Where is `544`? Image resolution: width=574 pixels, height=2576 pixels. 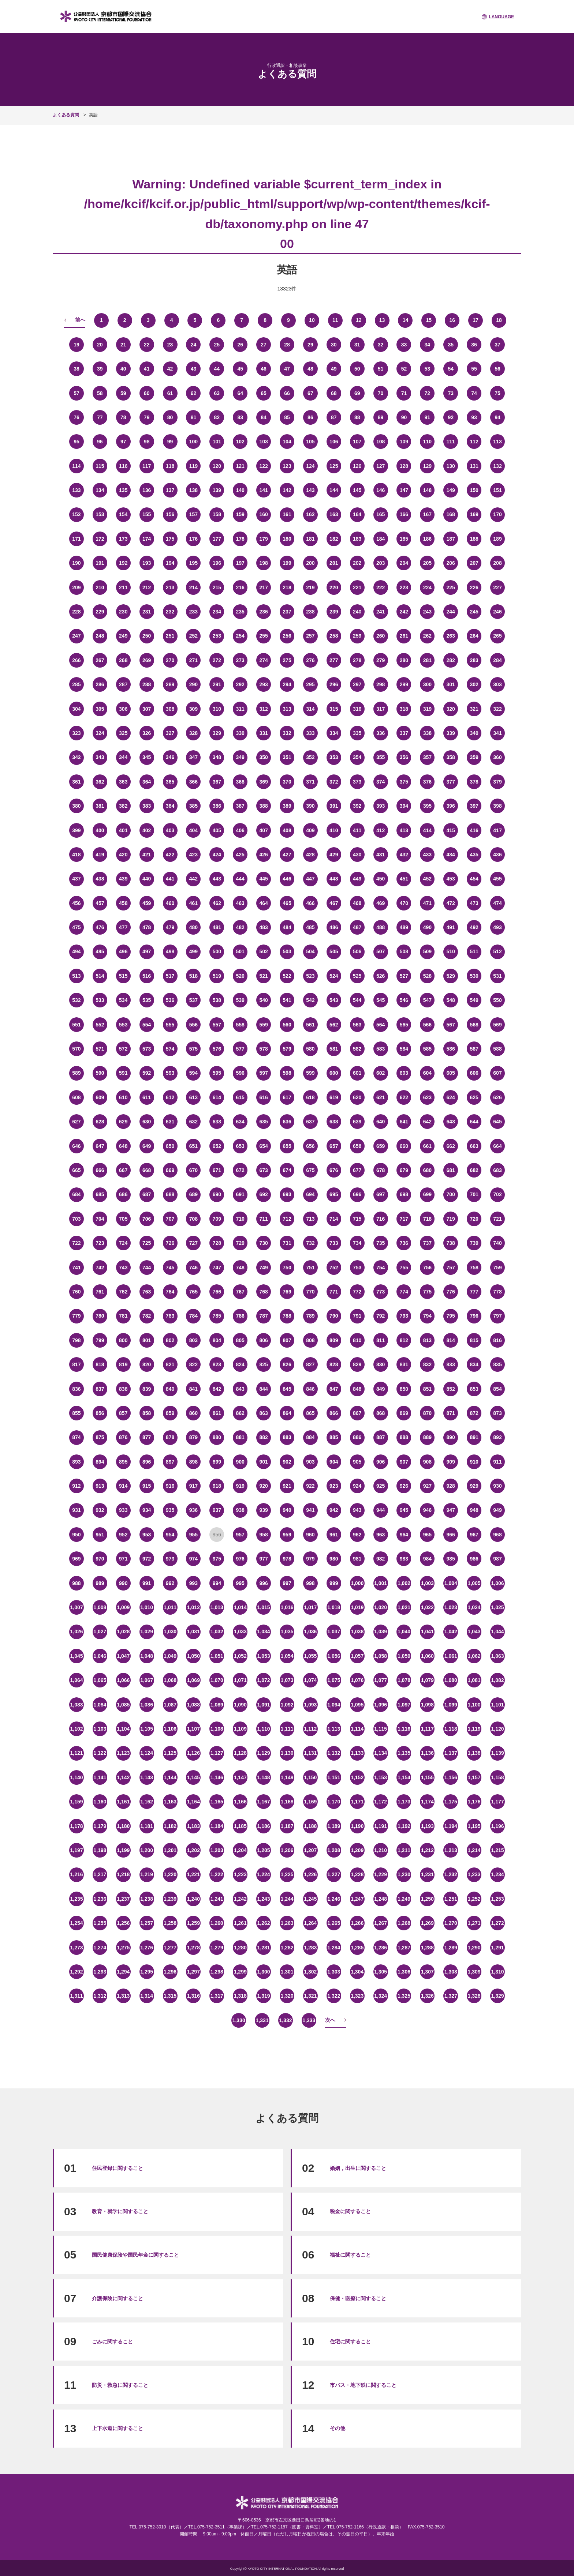
544 is located at coordinates (357, 1000).